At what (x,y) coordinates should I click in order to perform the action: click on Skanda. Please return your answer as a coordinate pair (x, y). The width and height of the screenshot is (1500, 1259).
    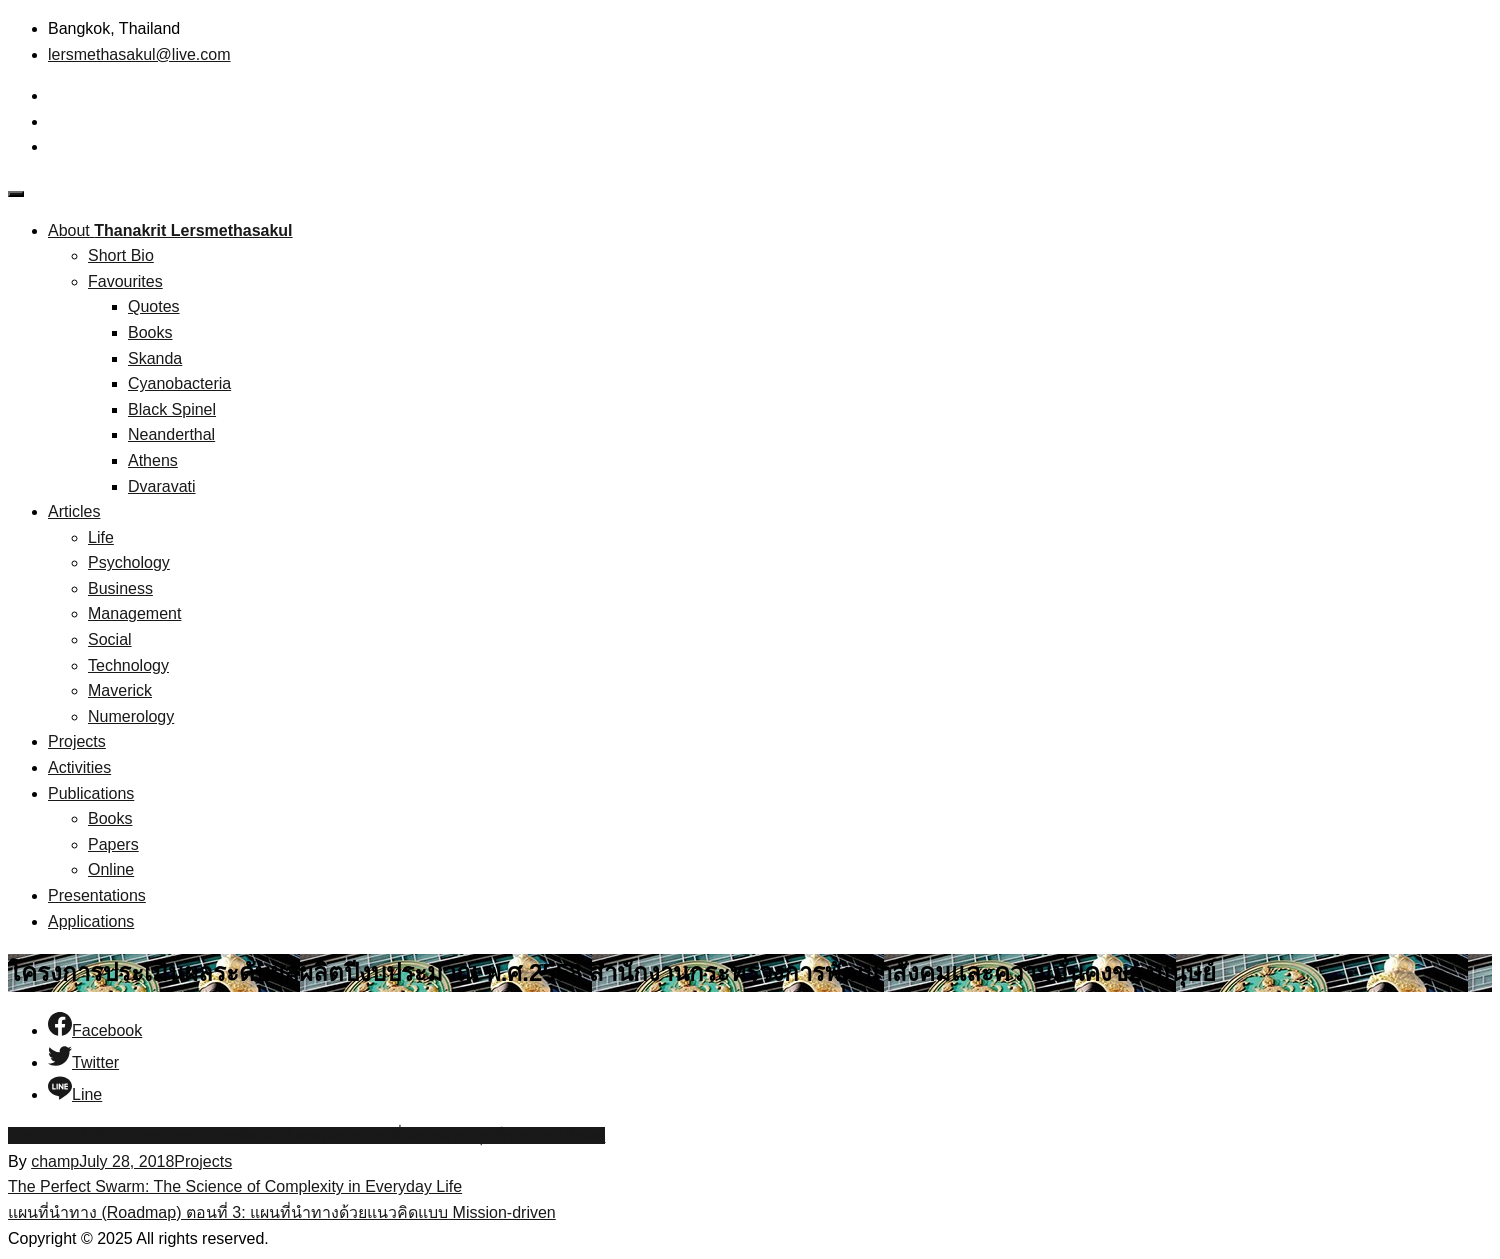
    Looking at the image, I should click on (155, 358).